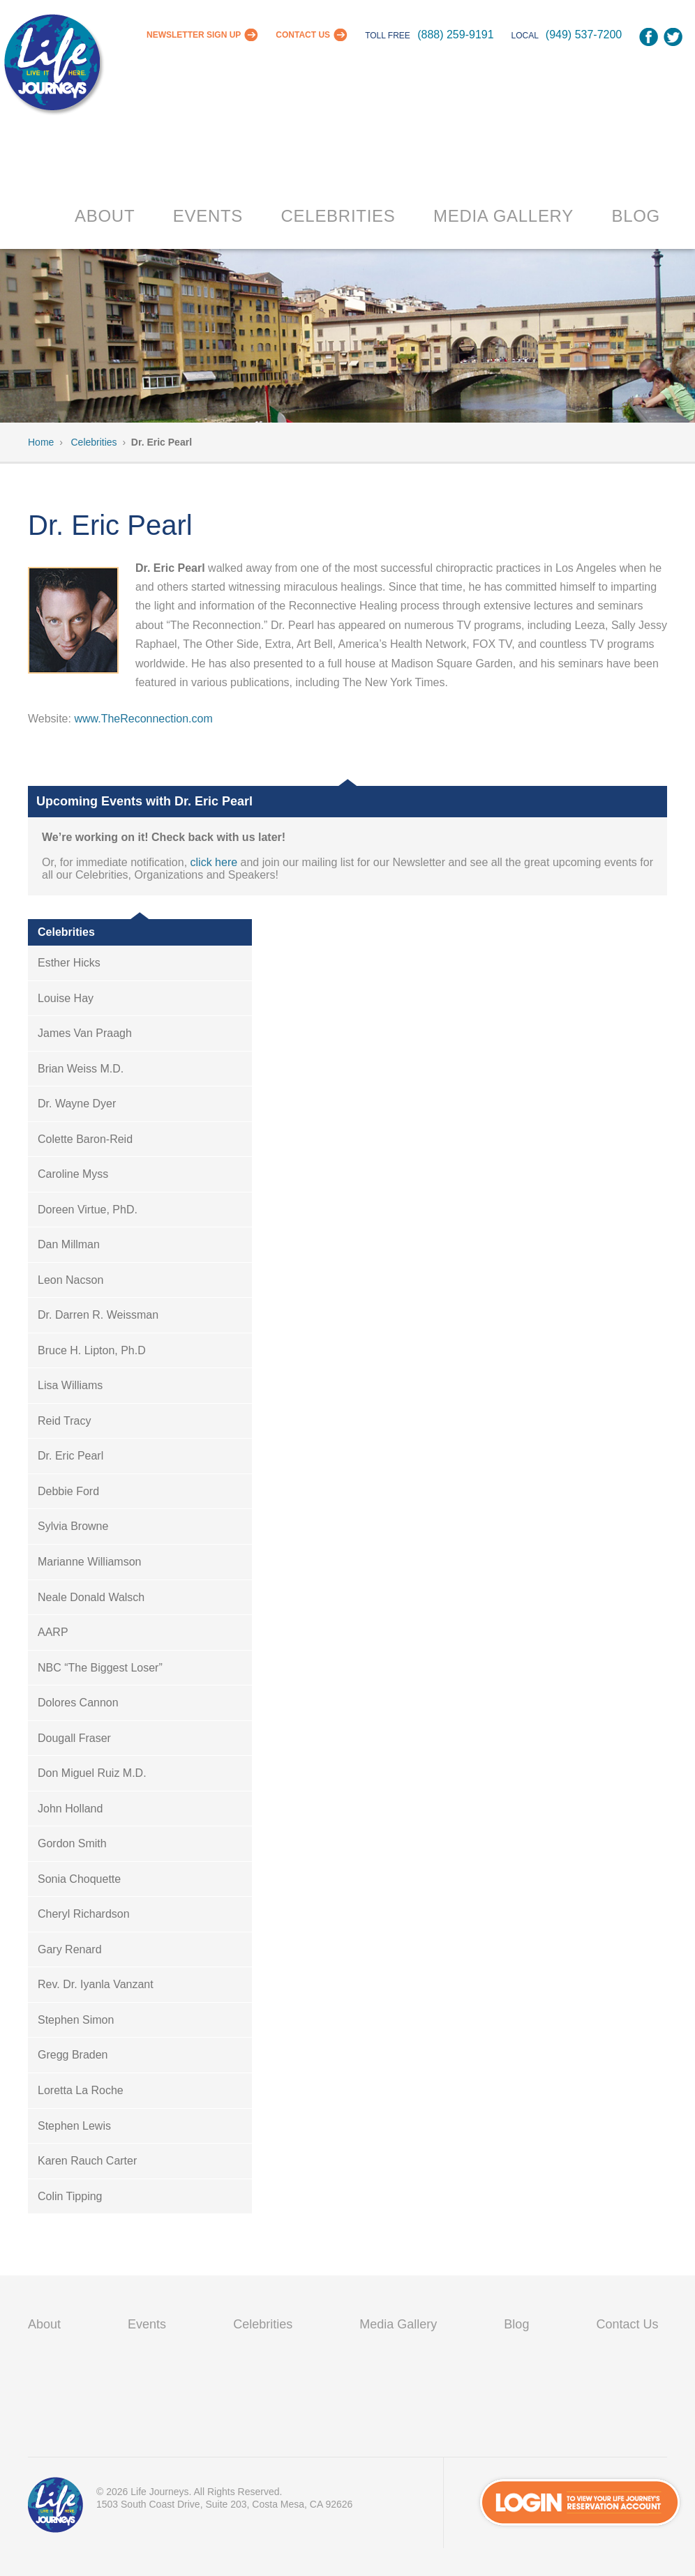 This screenshot has height=2576, width=695. What do you see at coordinates (69, 963) in the screenshot?
I see `Esther Hicks` at bounding box center [69, 963].